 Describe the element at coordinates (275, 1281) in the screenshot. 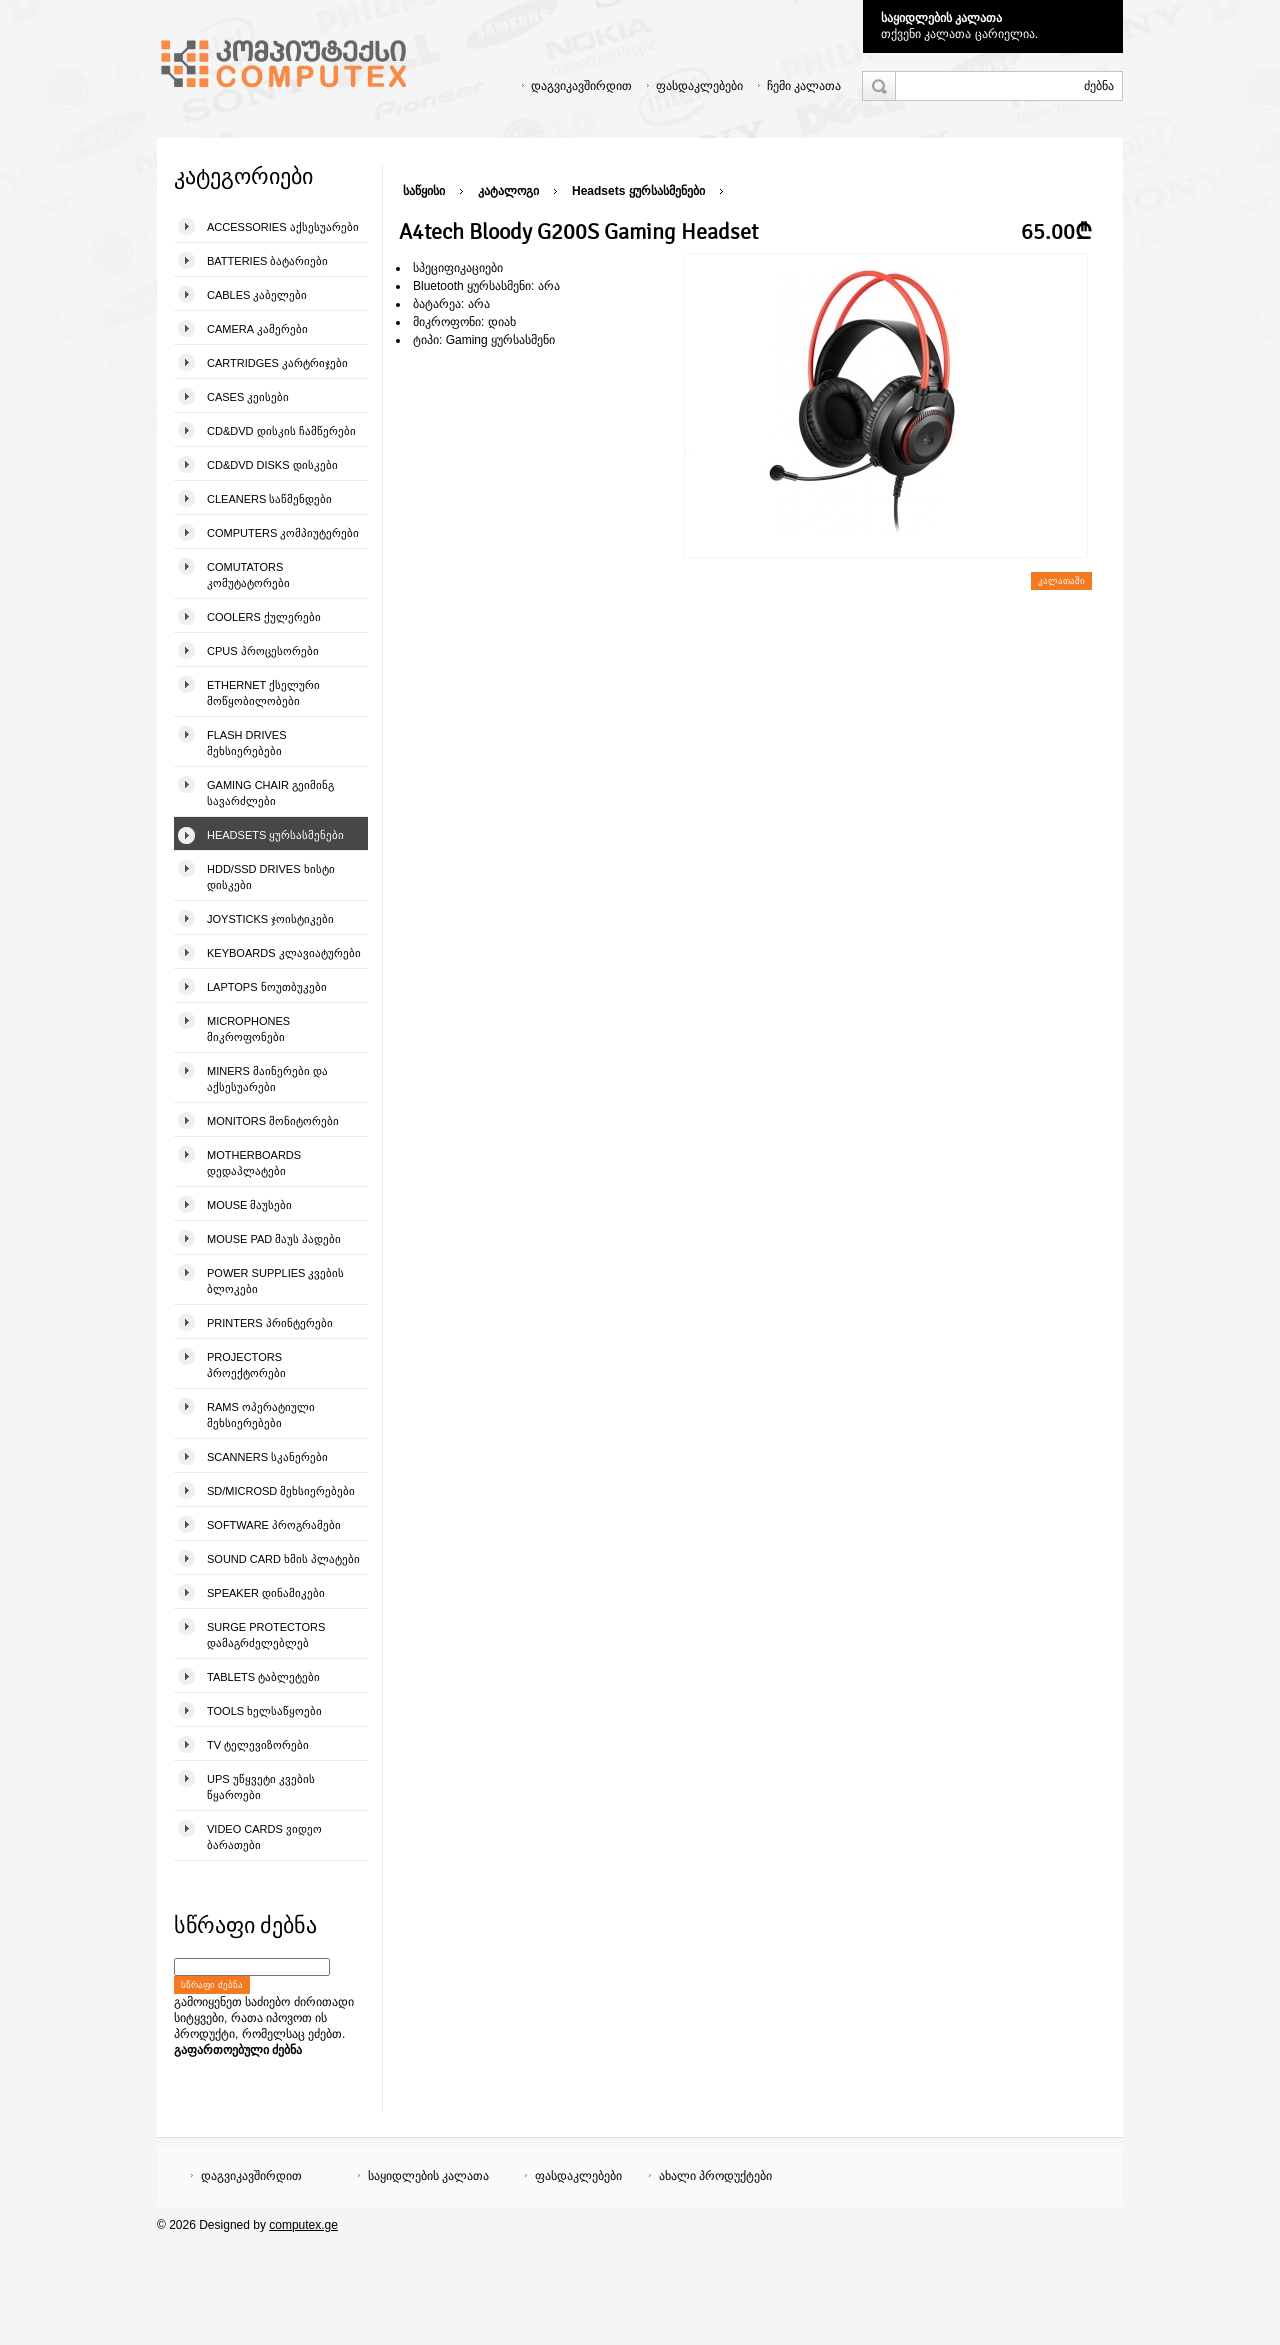

I see `Power Supplies კვების ბლოკები` at that location.